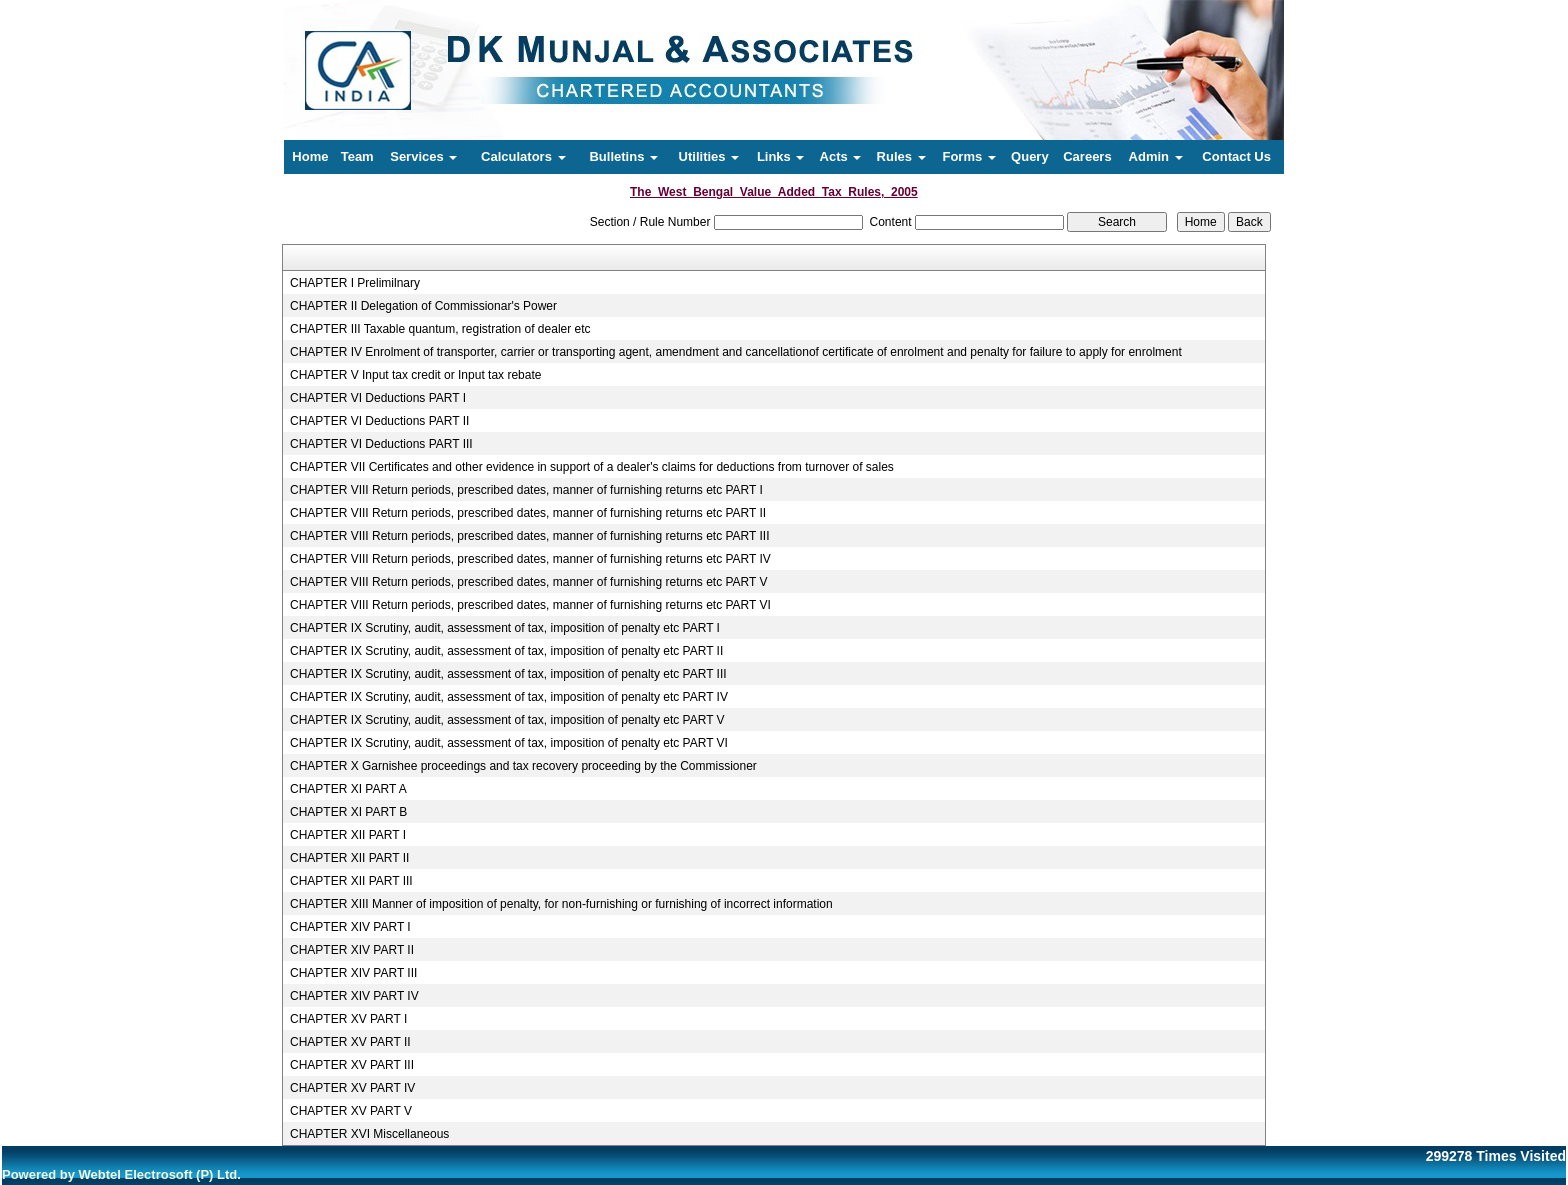 This screenshot has height=1185, width=1568. Describe the element at coordinates (348, 835) in the screenshot. I see `CHAPTER XII PART I` at that location.